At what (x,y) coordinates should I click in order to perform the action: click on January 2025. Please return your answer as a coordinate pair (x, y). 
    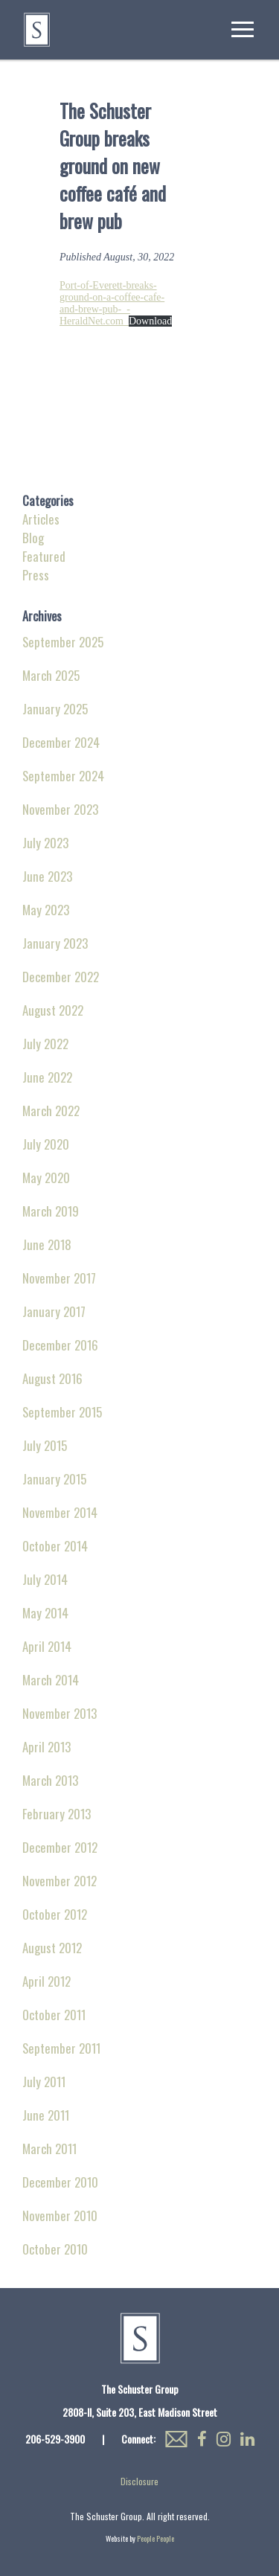
    Looking at the image, I should click on (55, 708).